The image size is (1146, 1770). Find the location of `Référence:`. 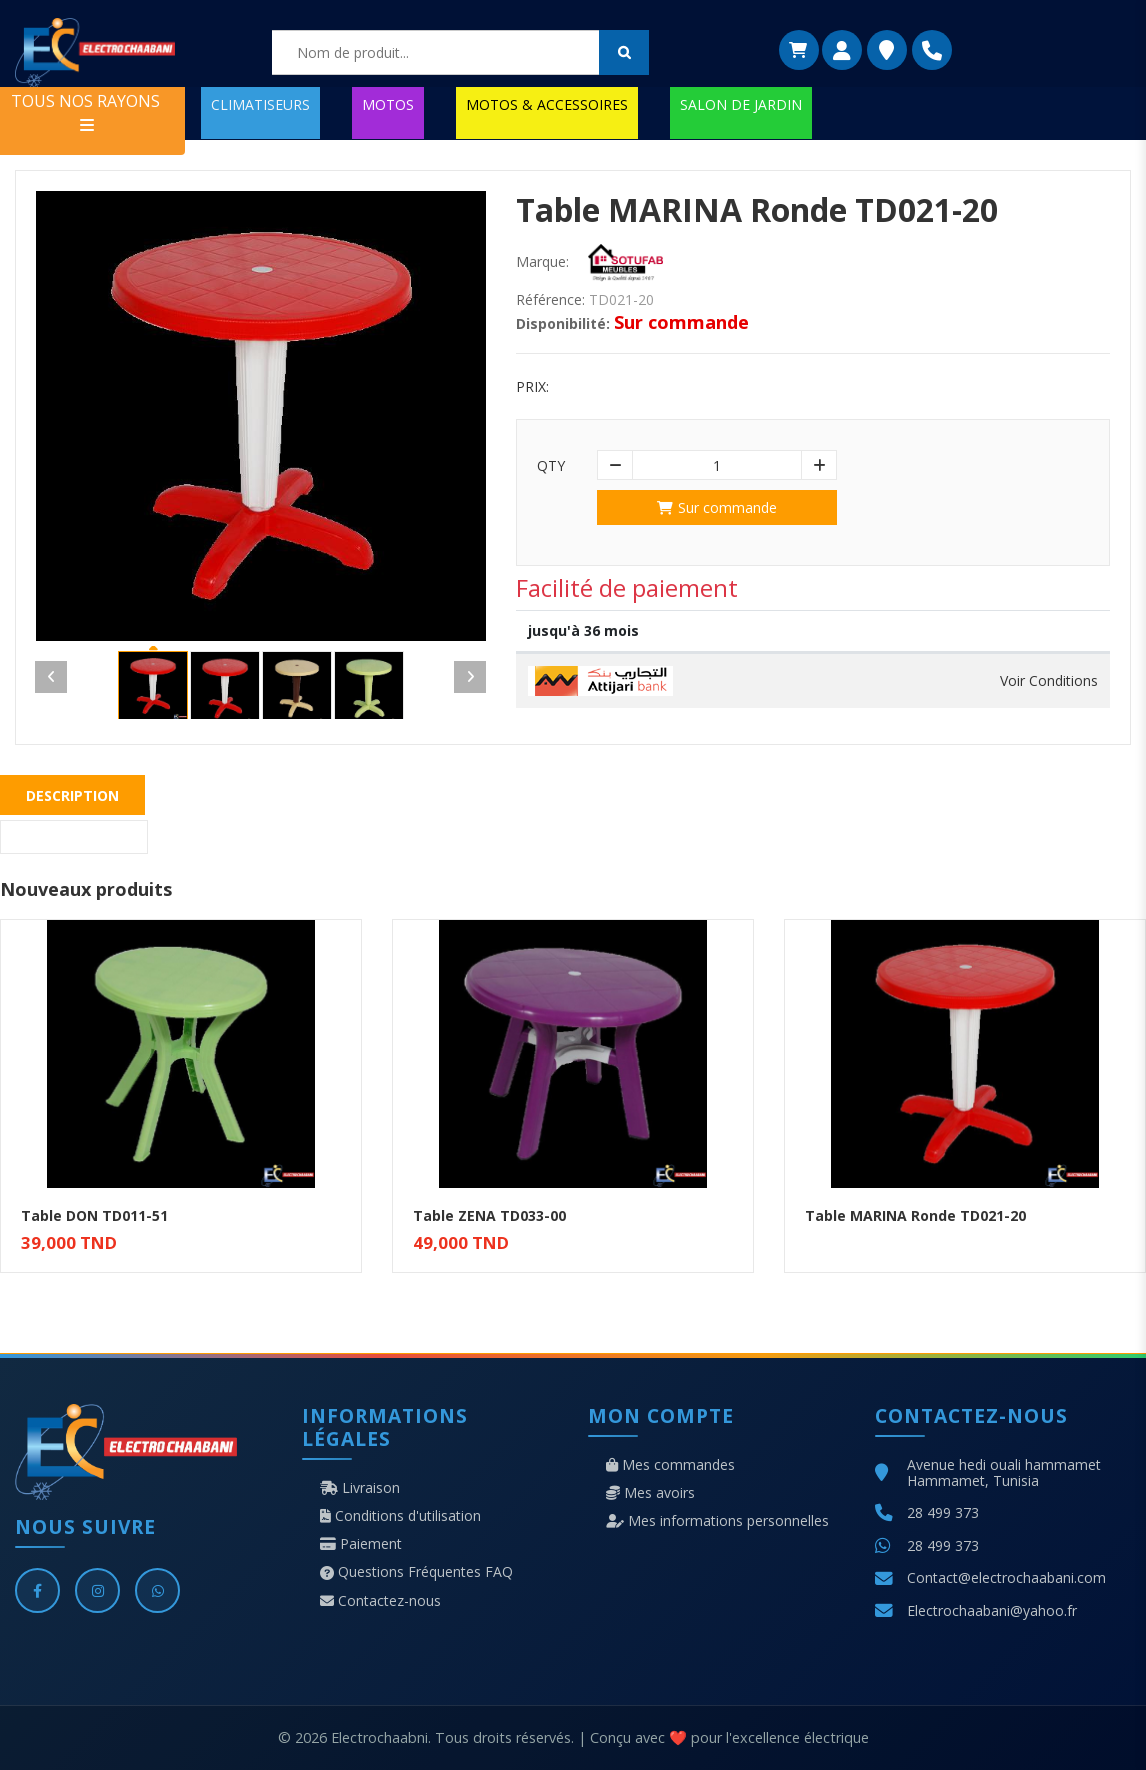

Référence: is located at coordinates (550, 300).